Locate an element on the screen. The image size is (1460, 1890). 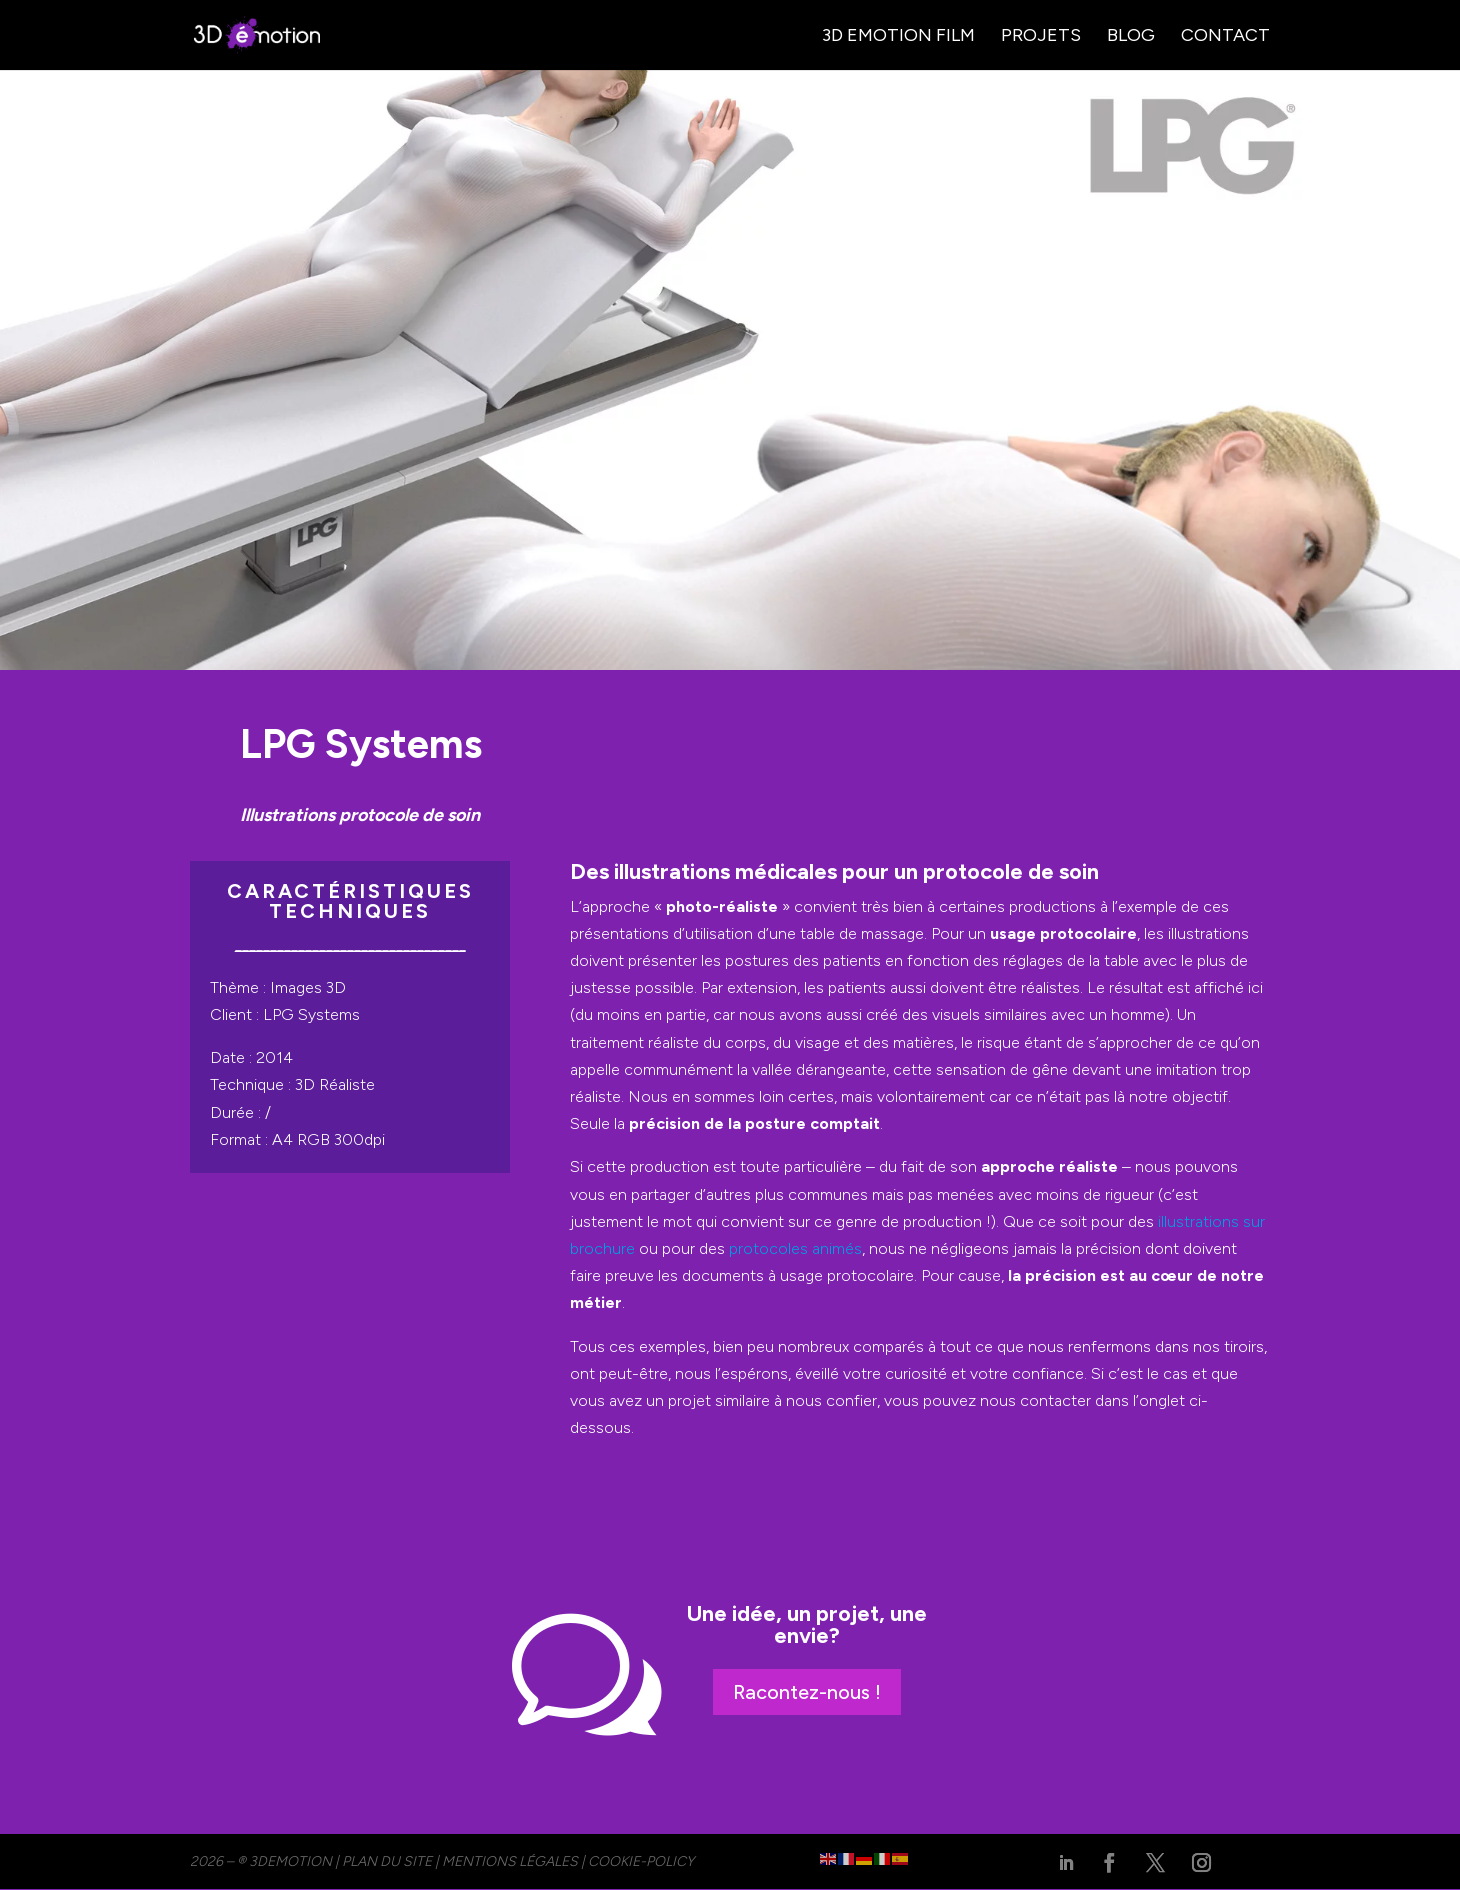
PLAN DU SITE is located at coordinates (387, 1861).